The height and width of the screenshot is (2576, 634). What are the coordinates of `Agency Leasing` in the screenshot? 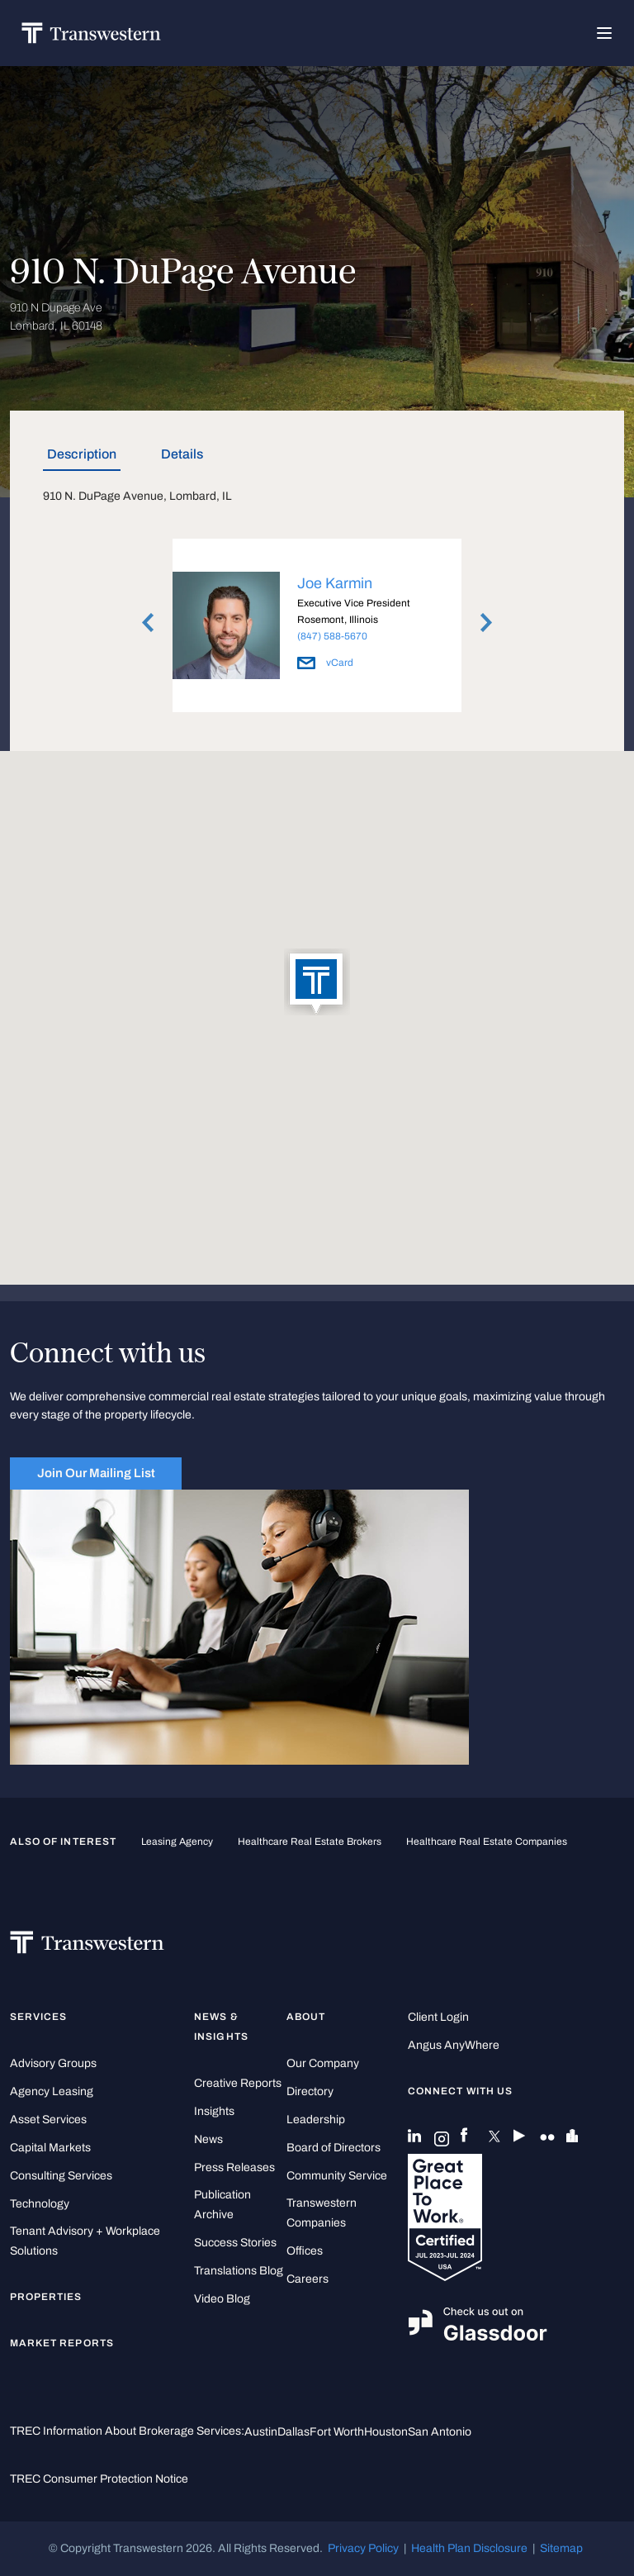 It's located at (51, 2091).